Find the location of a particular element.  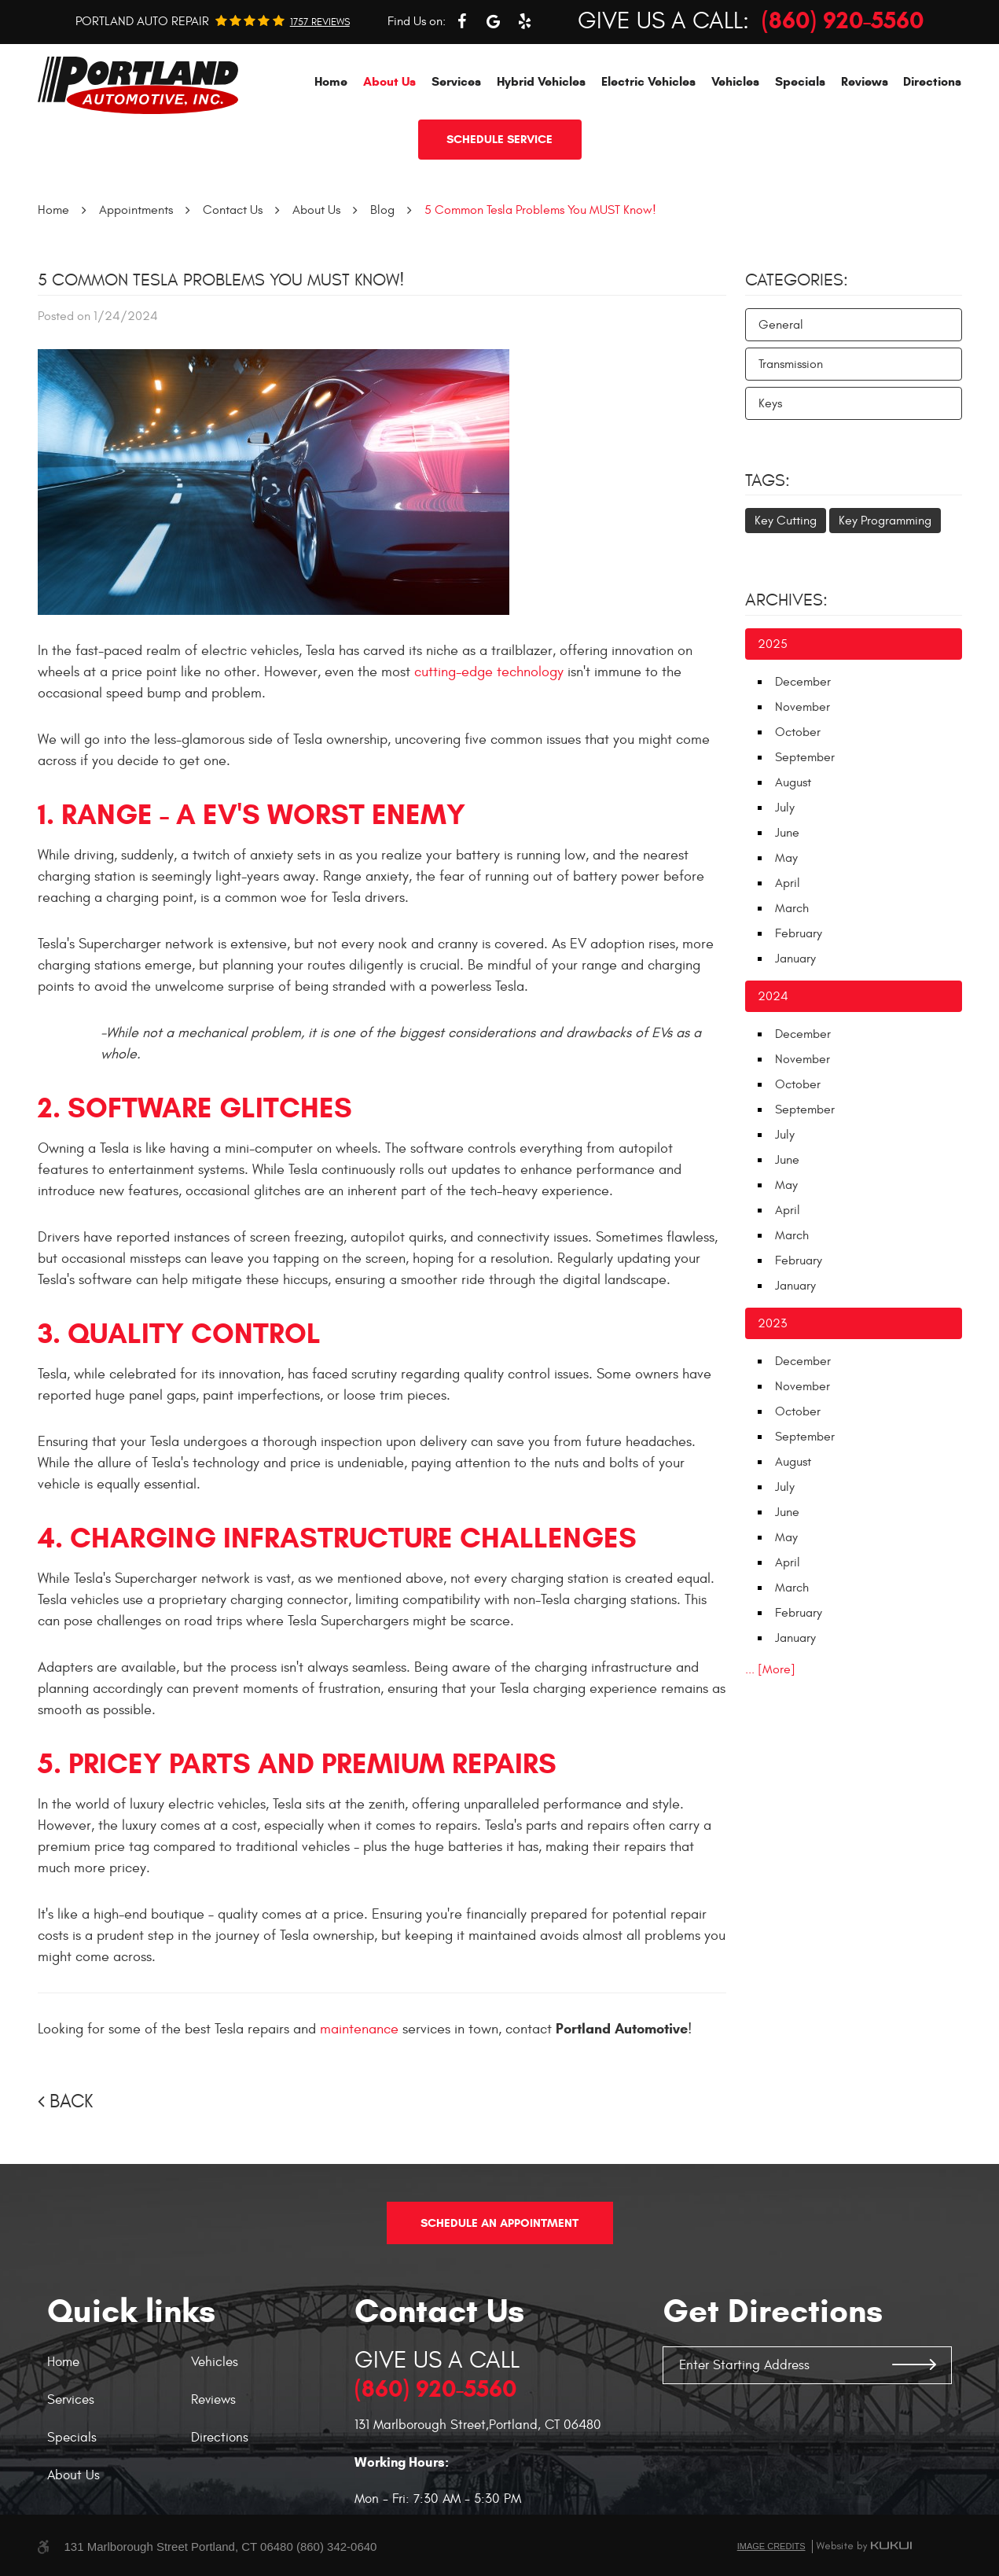

Schedule service is located at coordinates (499, 139).